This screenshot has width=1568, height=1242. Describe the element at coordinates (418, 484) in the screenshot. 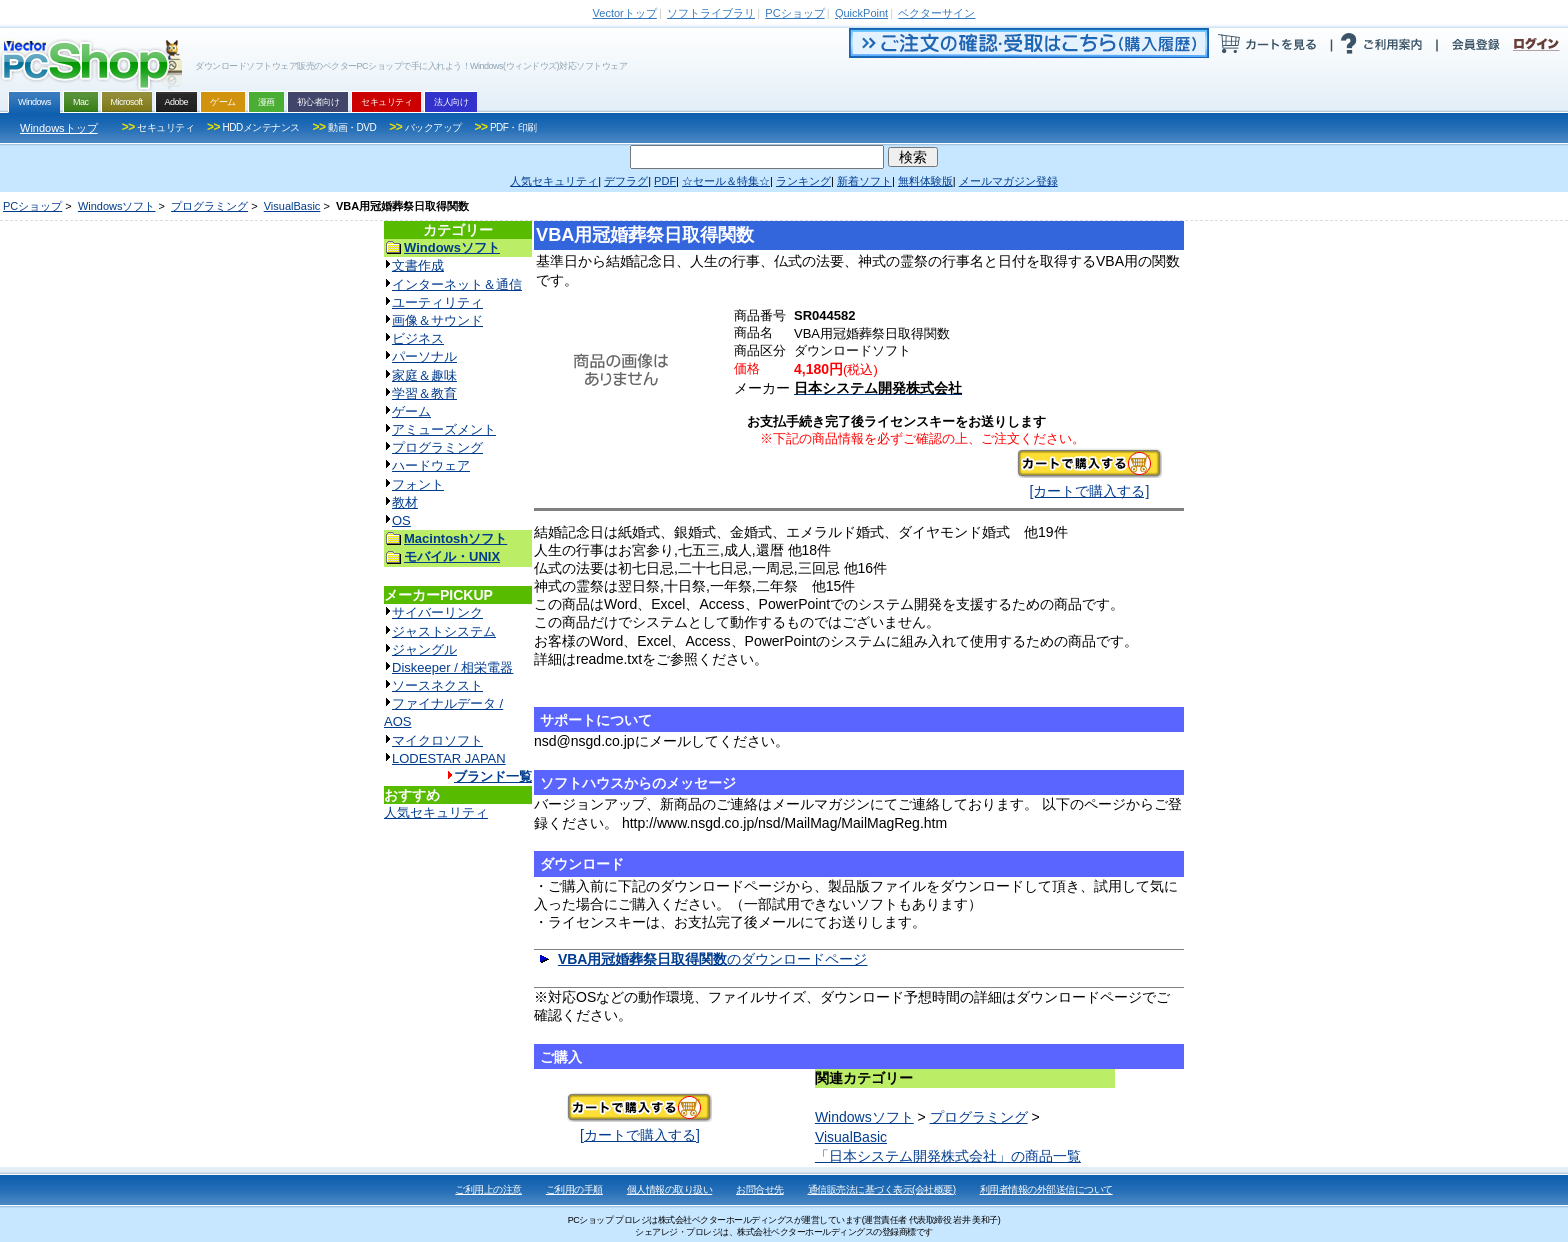

I see `フォント` at that location.